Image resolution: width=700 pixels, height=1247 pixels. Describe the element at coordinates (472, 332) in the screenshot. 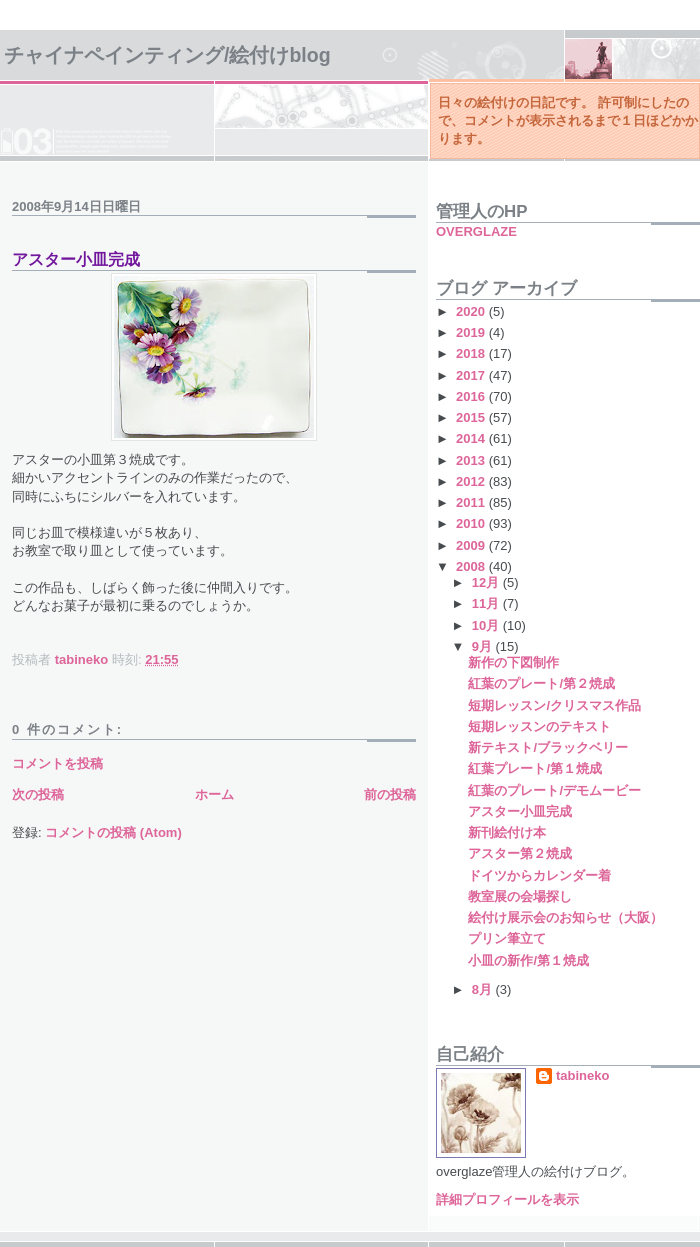

I see `2019` at that location.